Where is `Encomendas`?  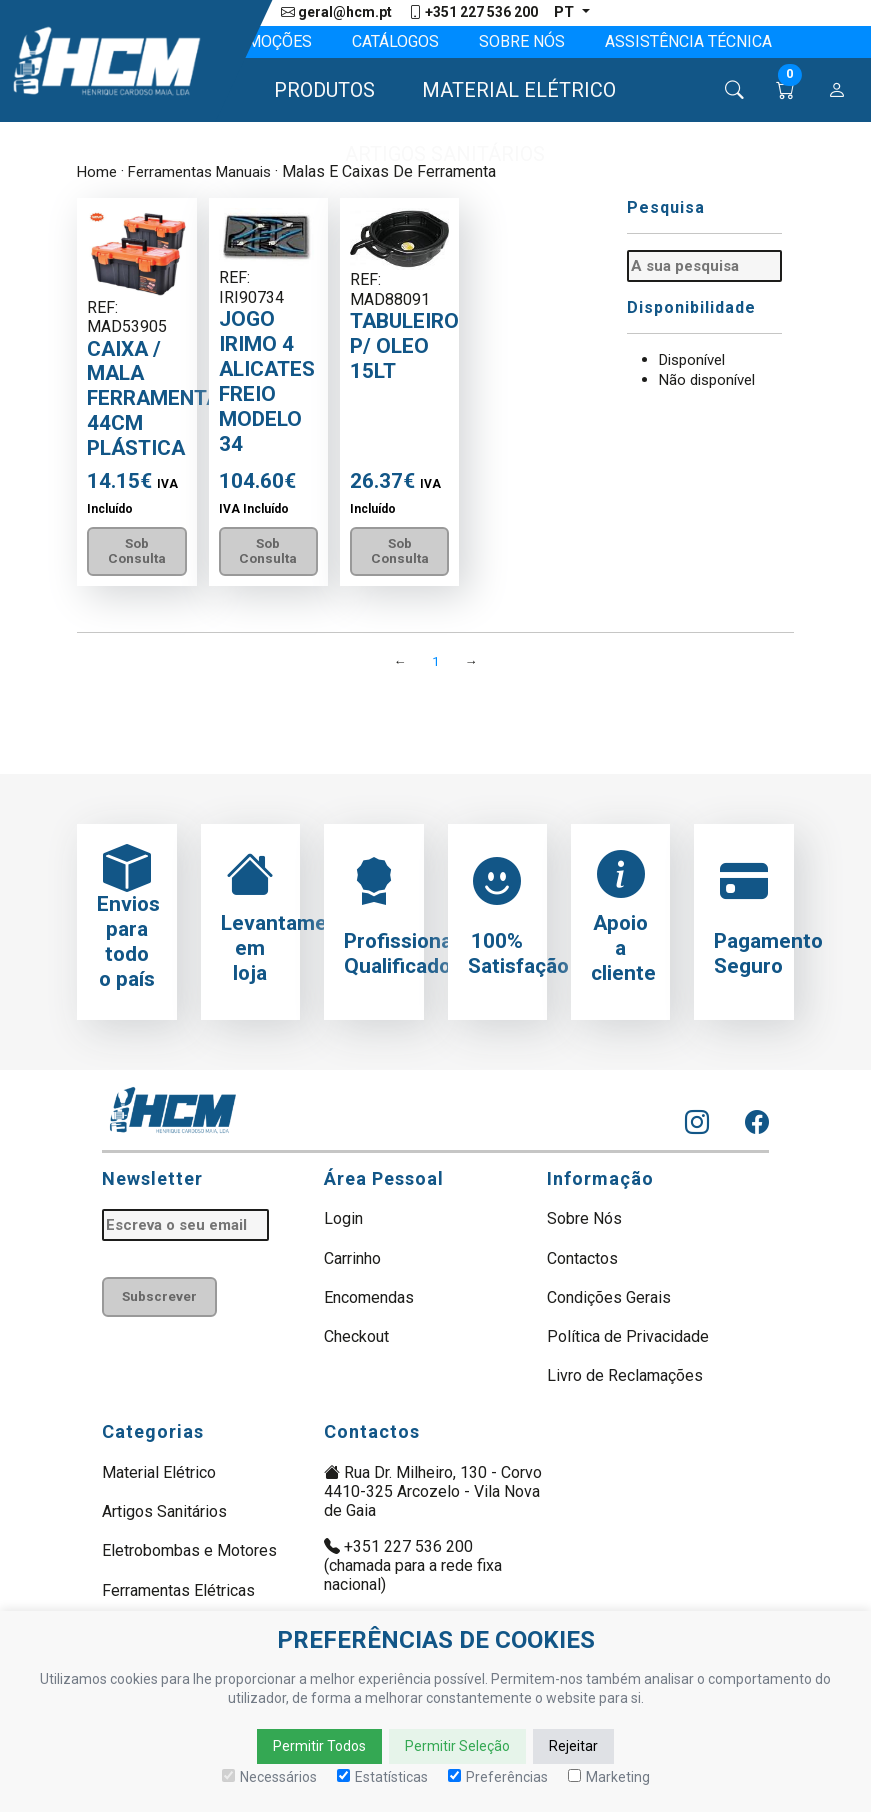 Encomendas is located at coordinates (369, 1301).